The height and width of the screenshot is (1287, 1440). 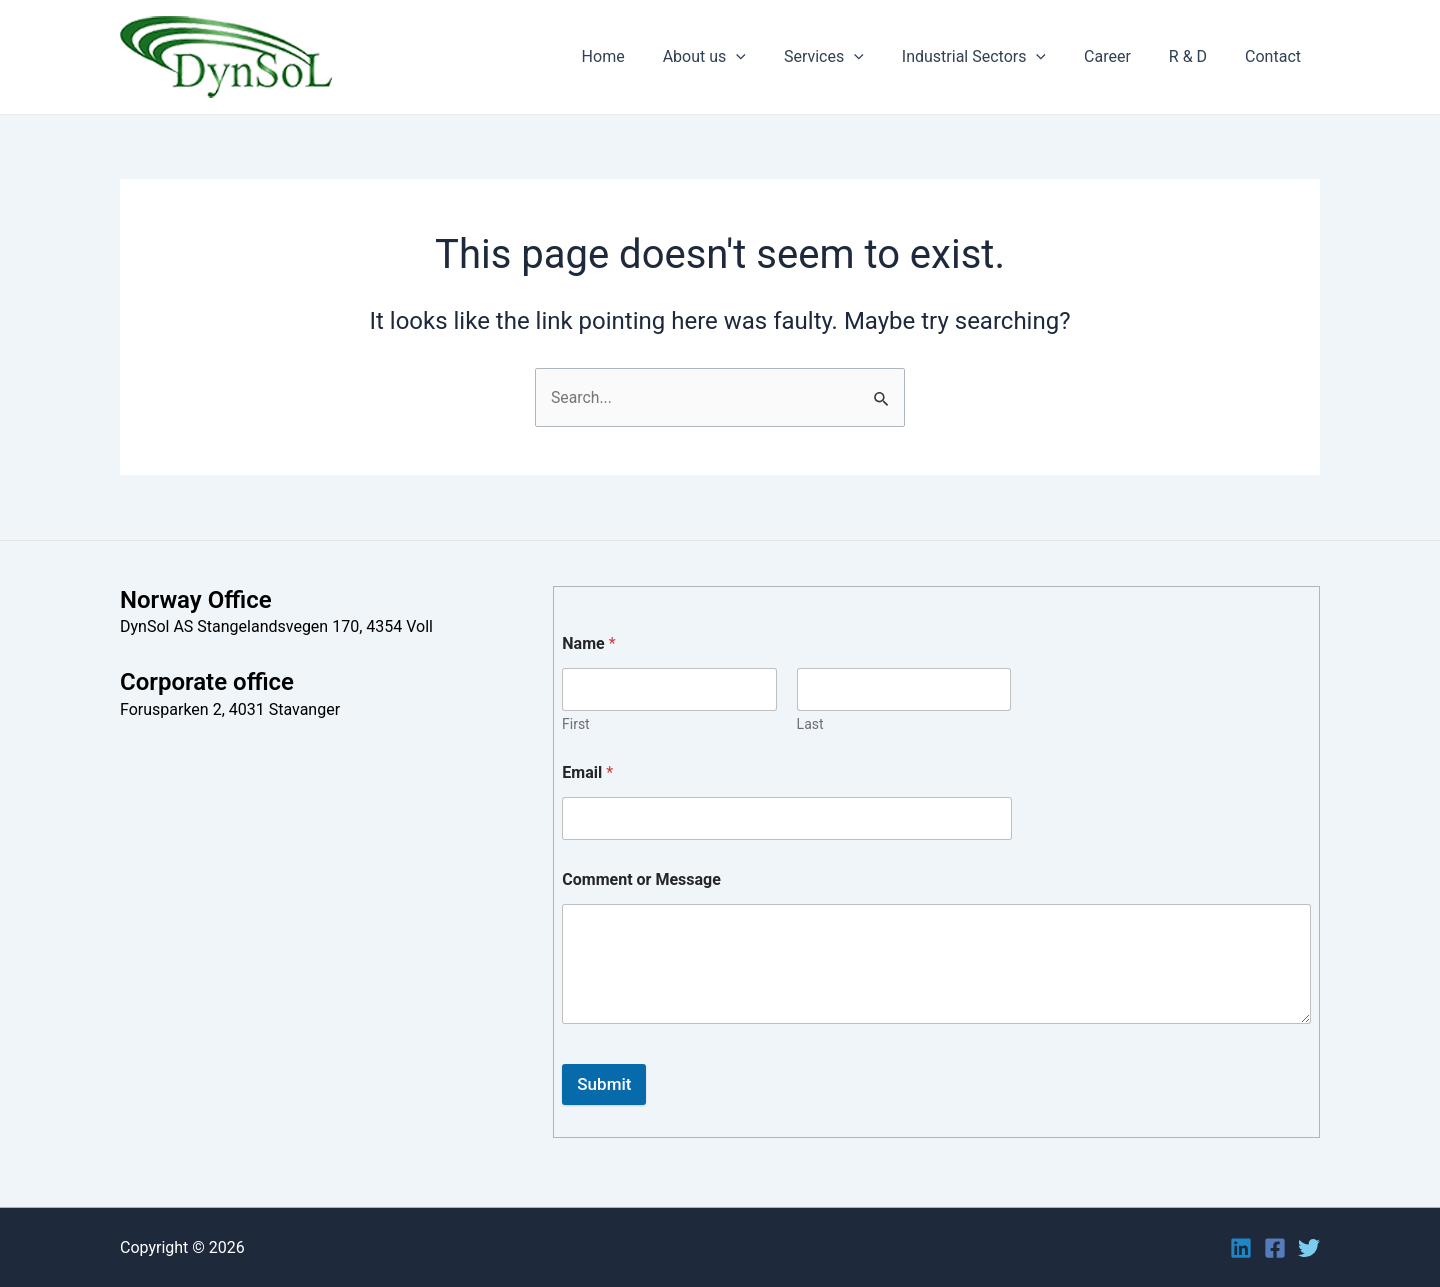 I want to click on Services, so click(x=851, y=57).